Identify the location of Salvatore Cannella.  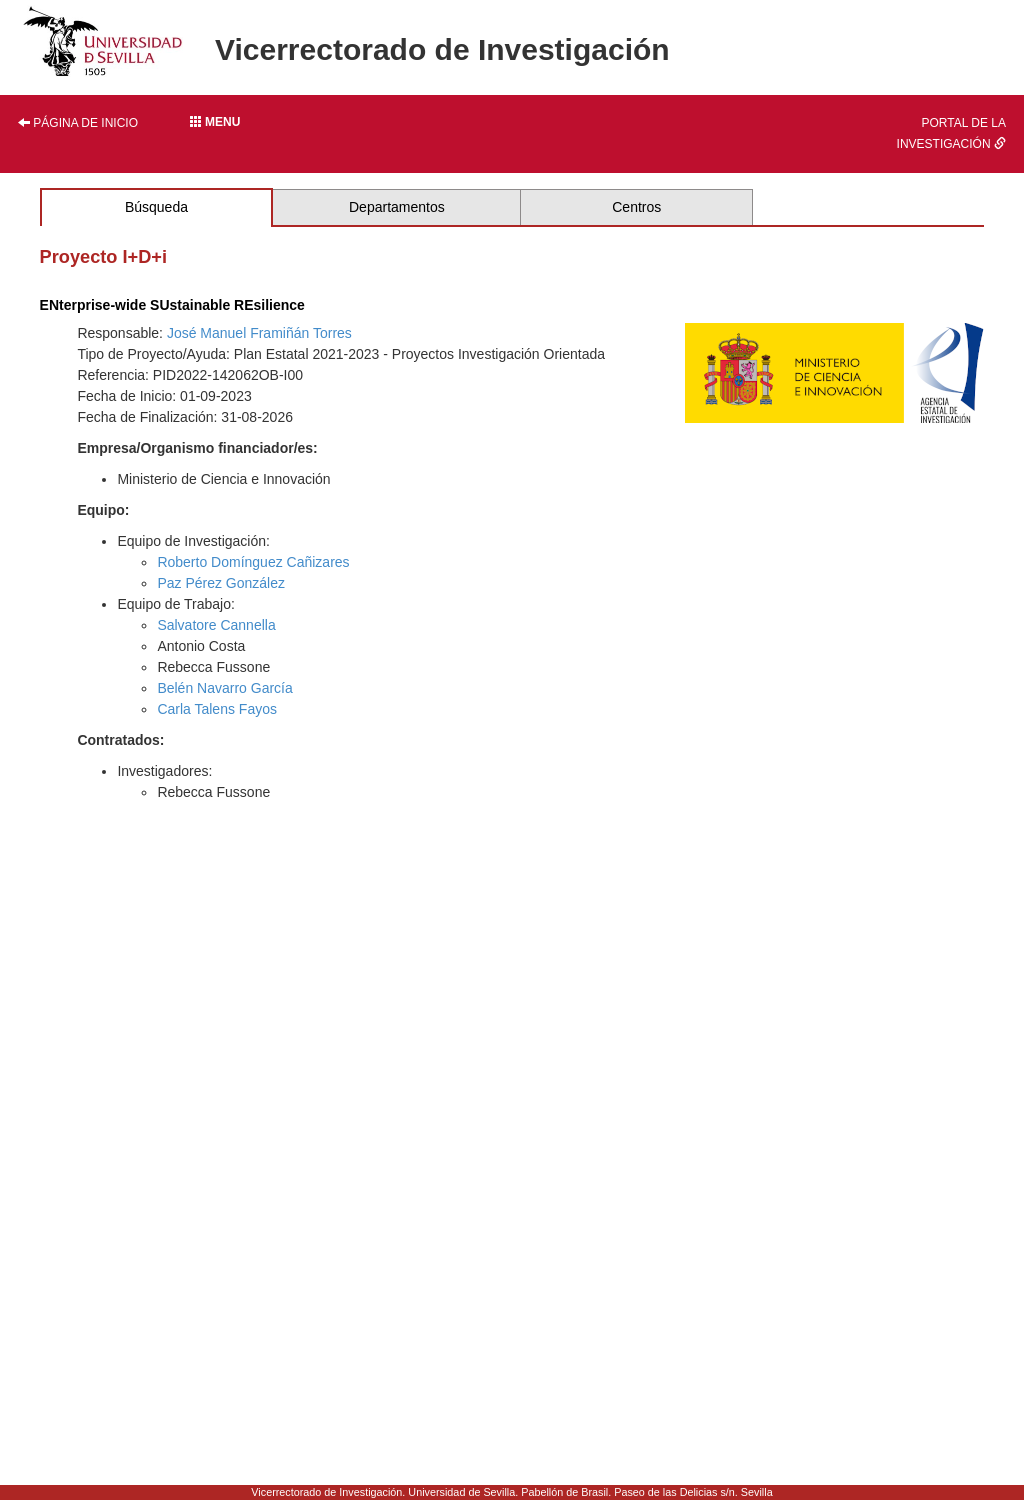
(216, 625).